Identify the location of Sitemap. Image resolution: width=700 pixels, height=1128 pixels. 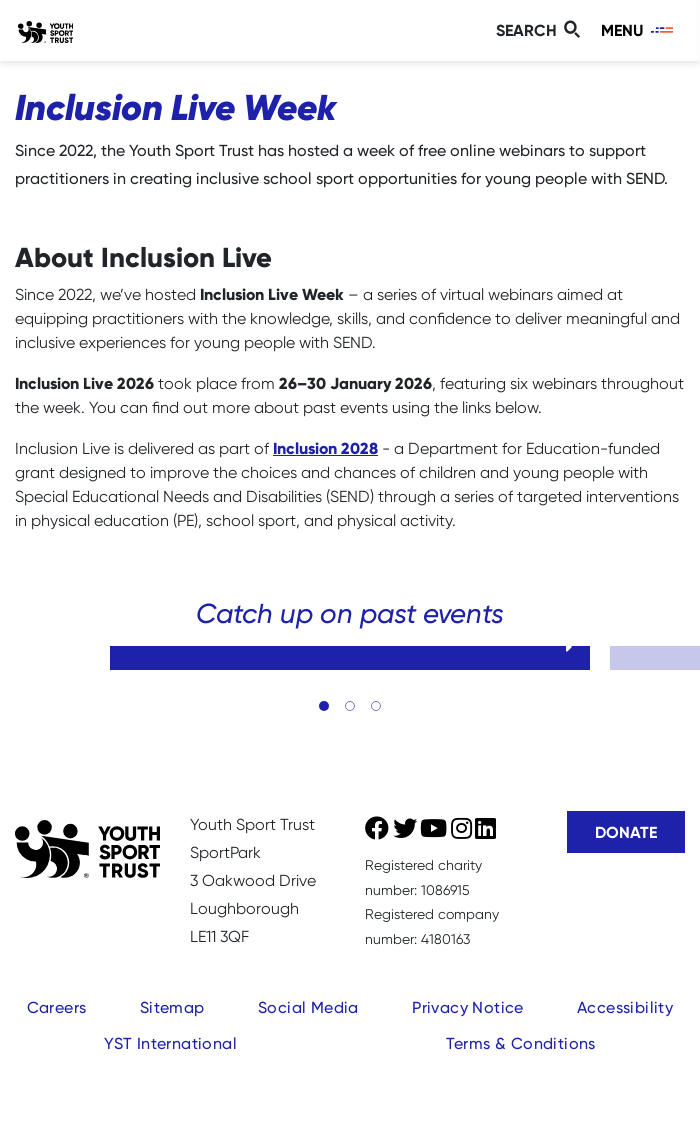
(172, 1007).